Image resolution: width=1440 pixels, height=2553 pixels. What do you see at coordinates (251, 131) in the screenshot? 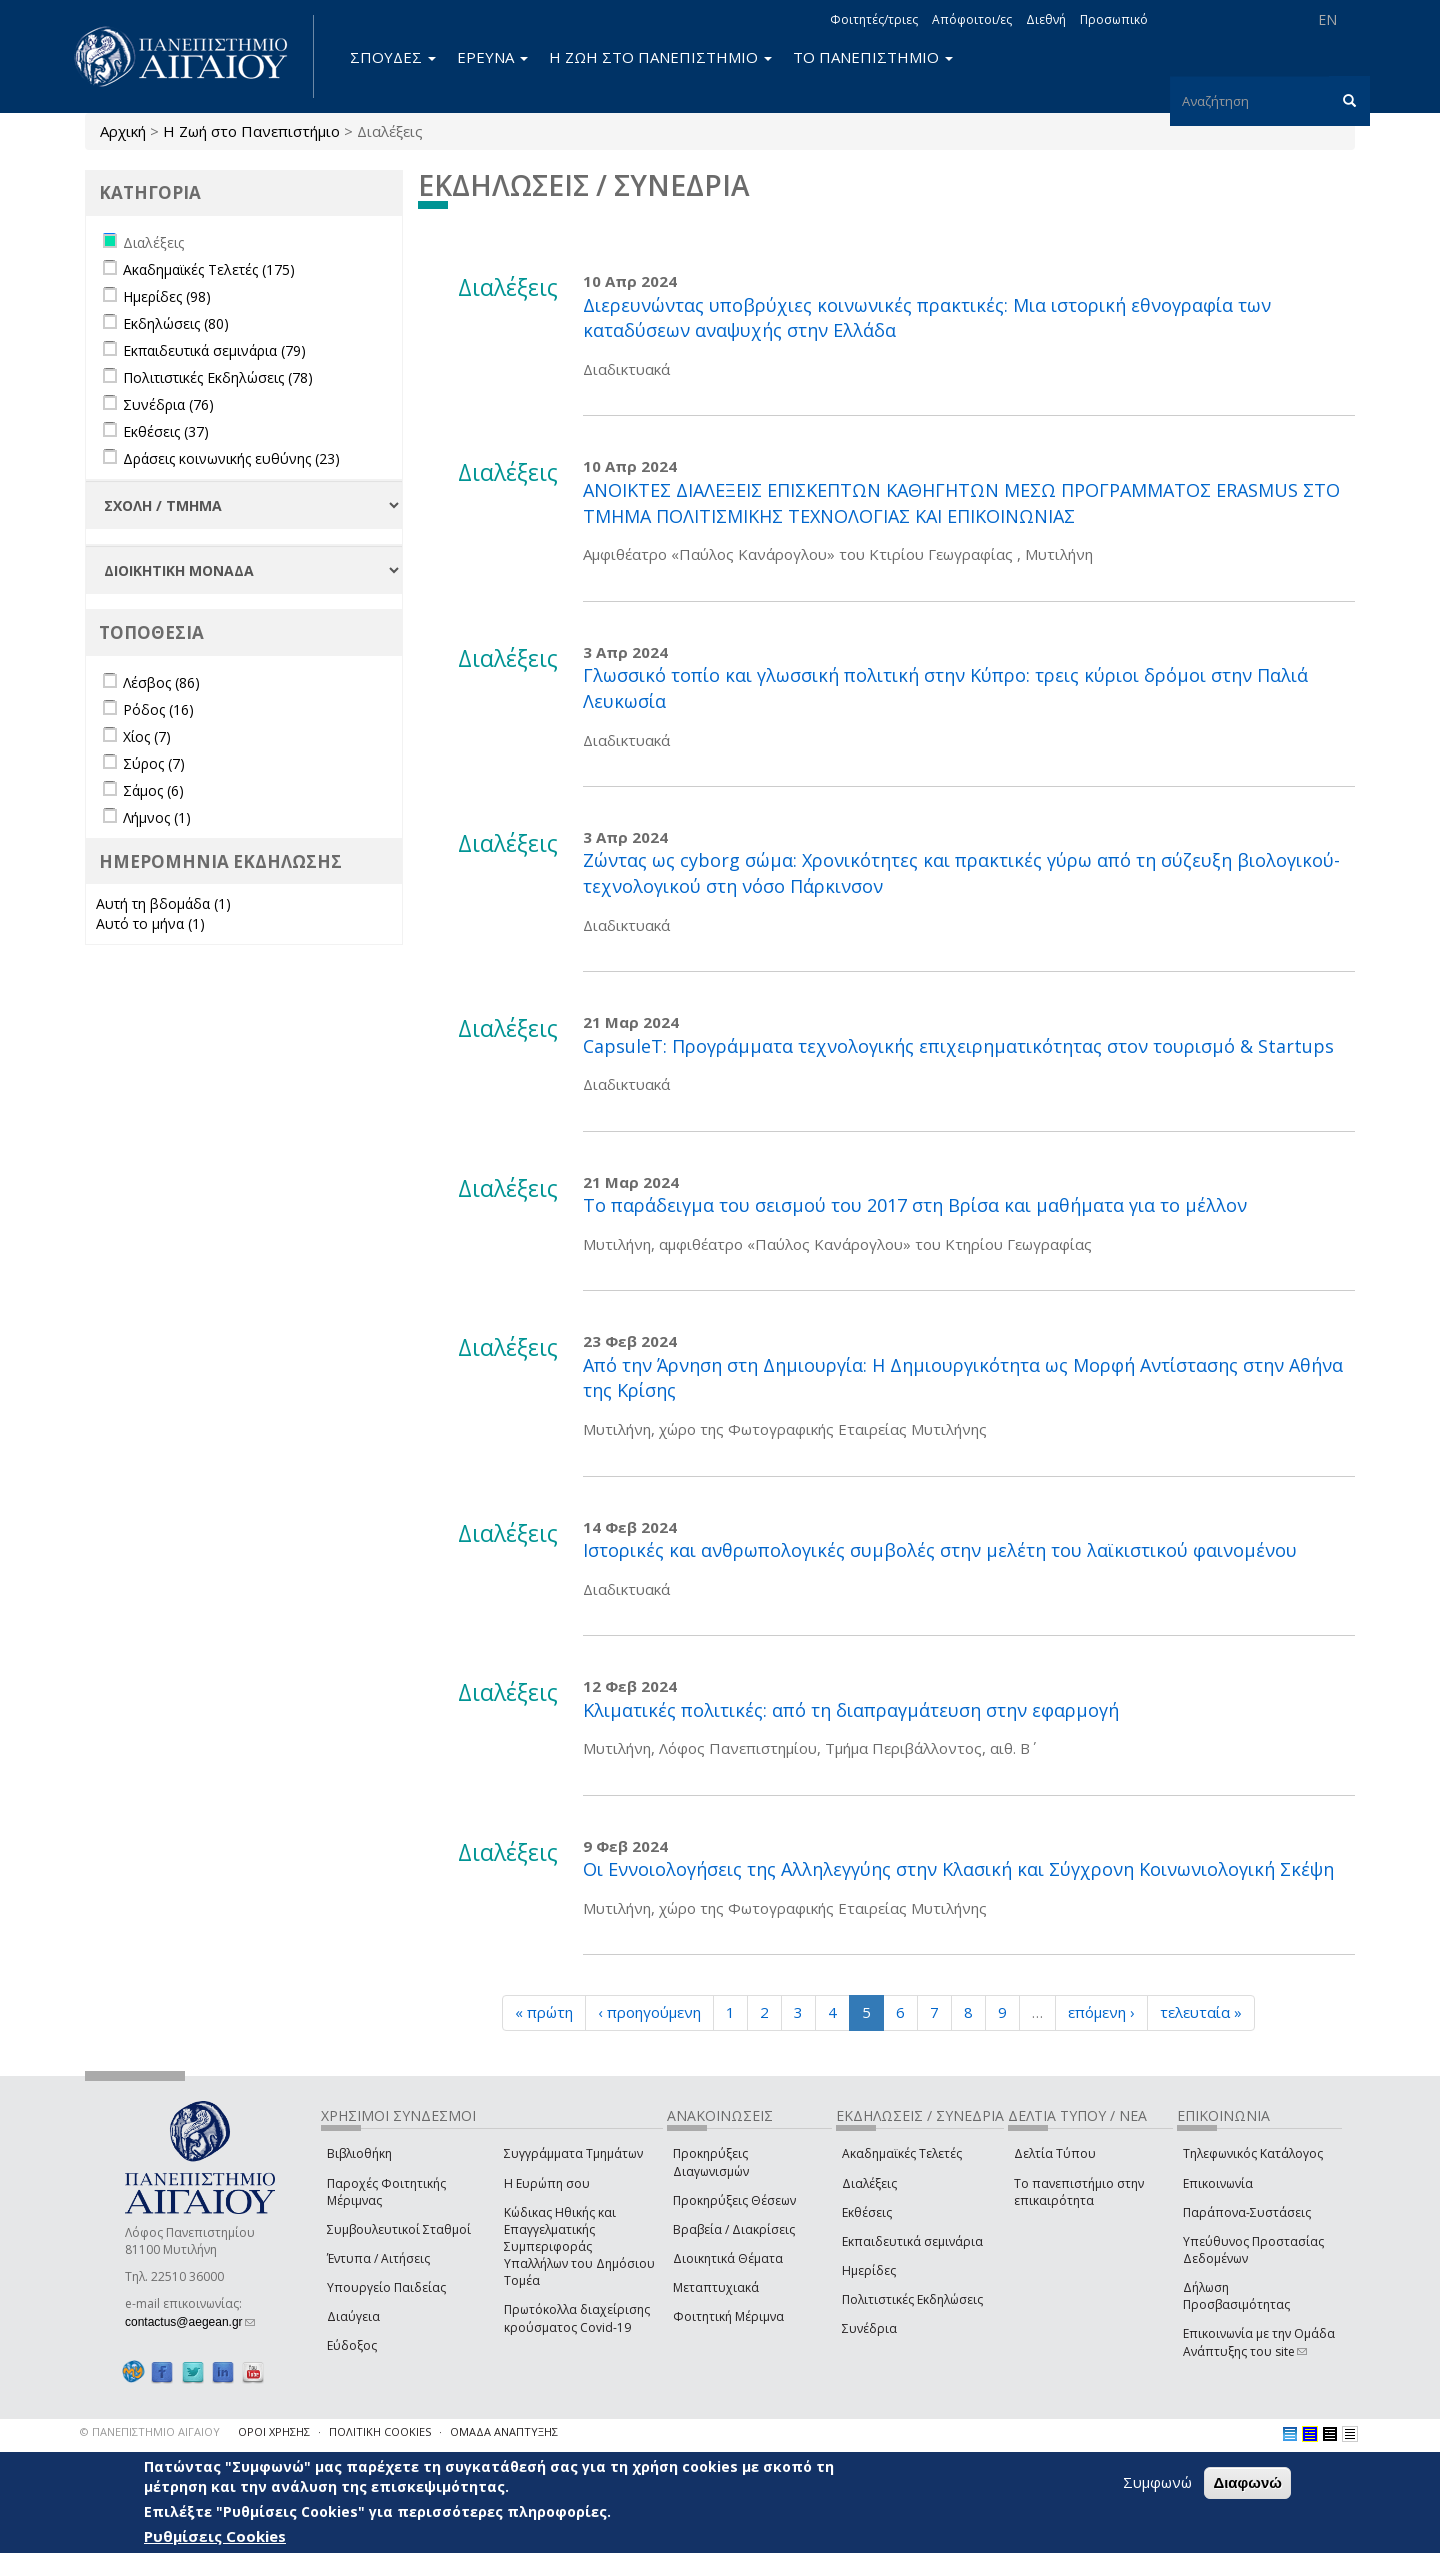
I see `Η Ζωή στο Πανεπιστήμιο` at bounding box center [251, 131].